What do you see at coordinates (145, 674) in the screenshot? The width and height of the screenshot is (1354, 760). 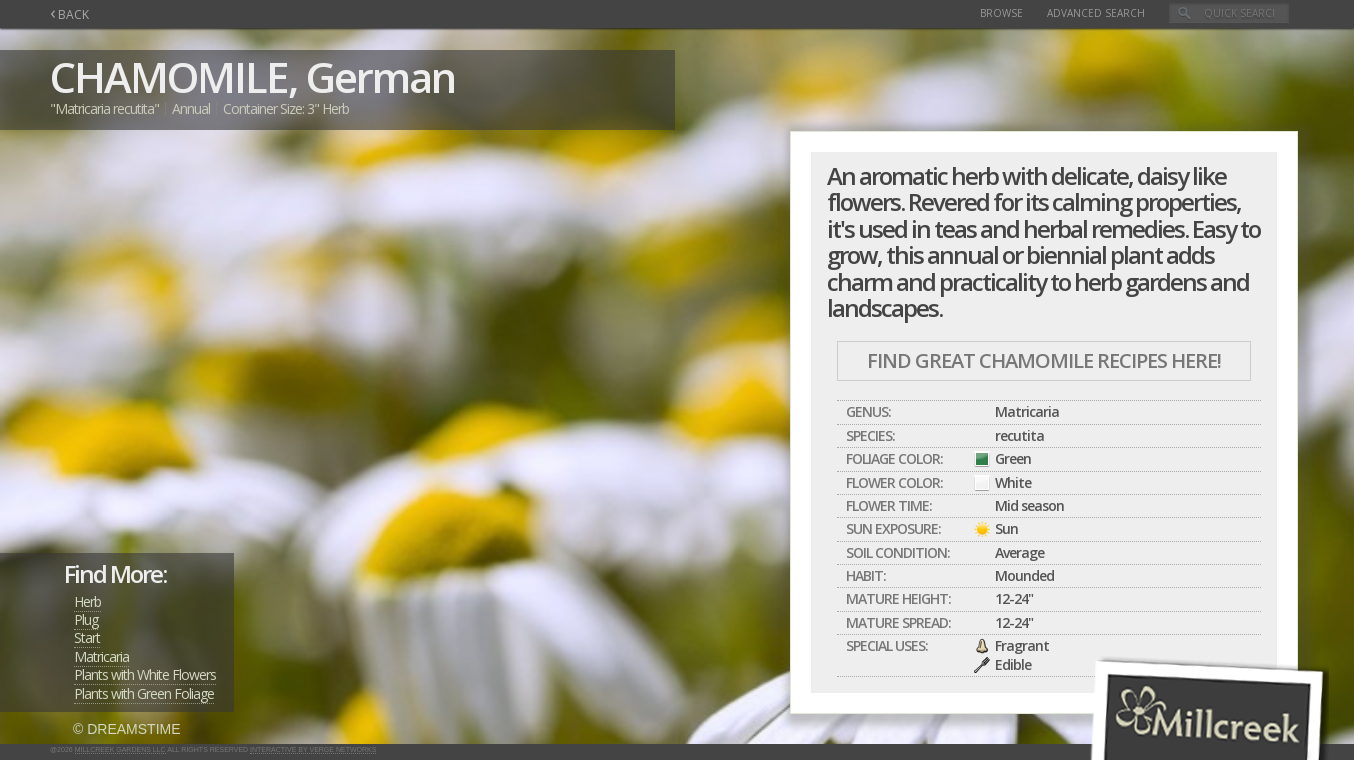 I see `Plants with White Flowers` at bounding box center [145, 674].